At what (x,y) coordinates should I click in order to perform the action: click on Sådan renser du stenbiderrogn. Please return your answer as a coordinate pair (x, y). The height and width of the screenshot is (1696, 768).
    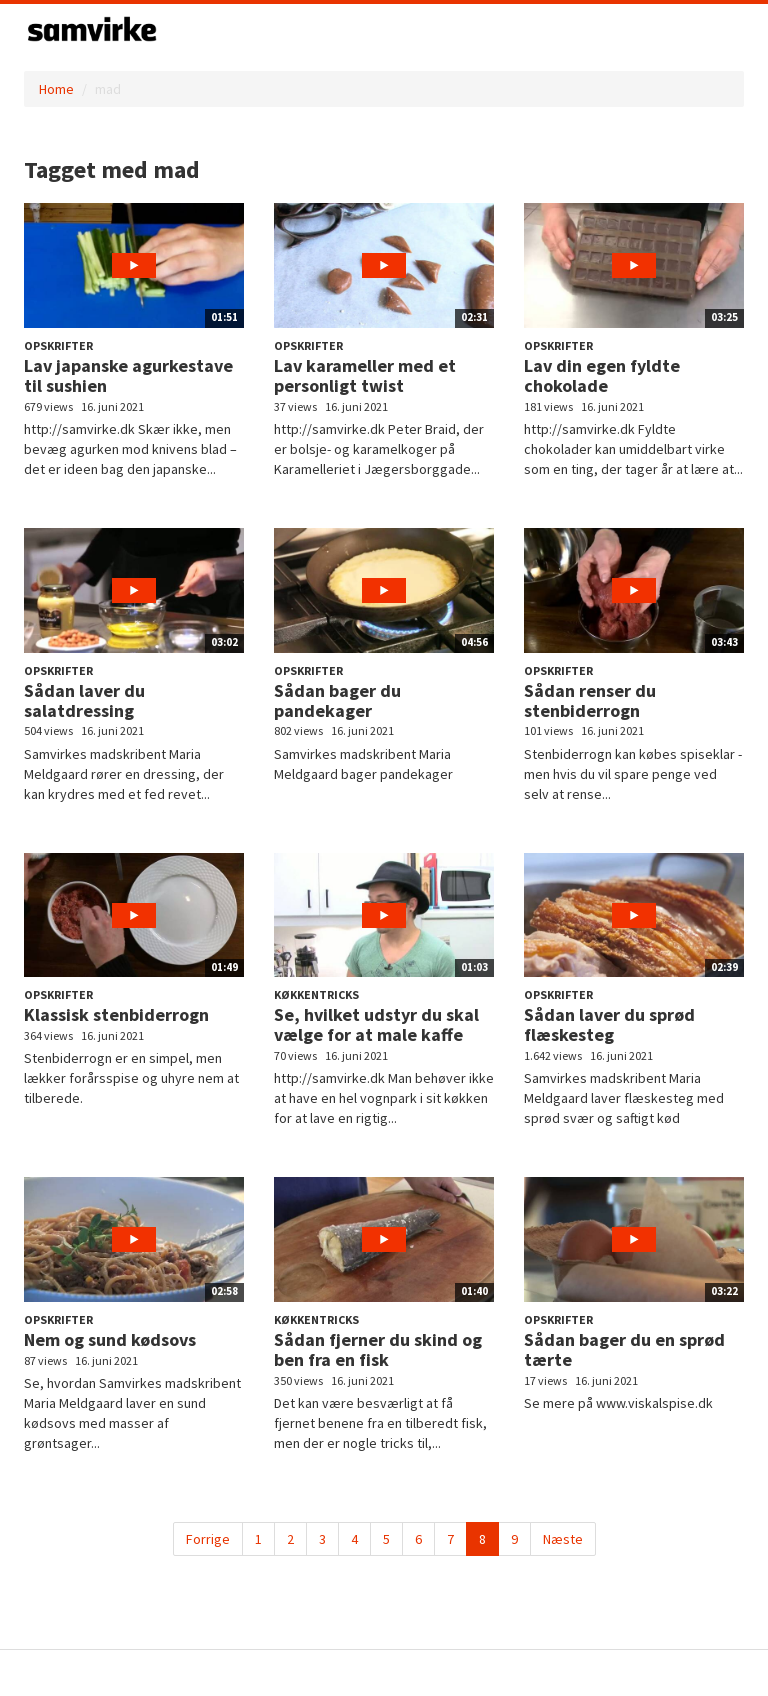
    Looking at the image, I should click on (590, 700).